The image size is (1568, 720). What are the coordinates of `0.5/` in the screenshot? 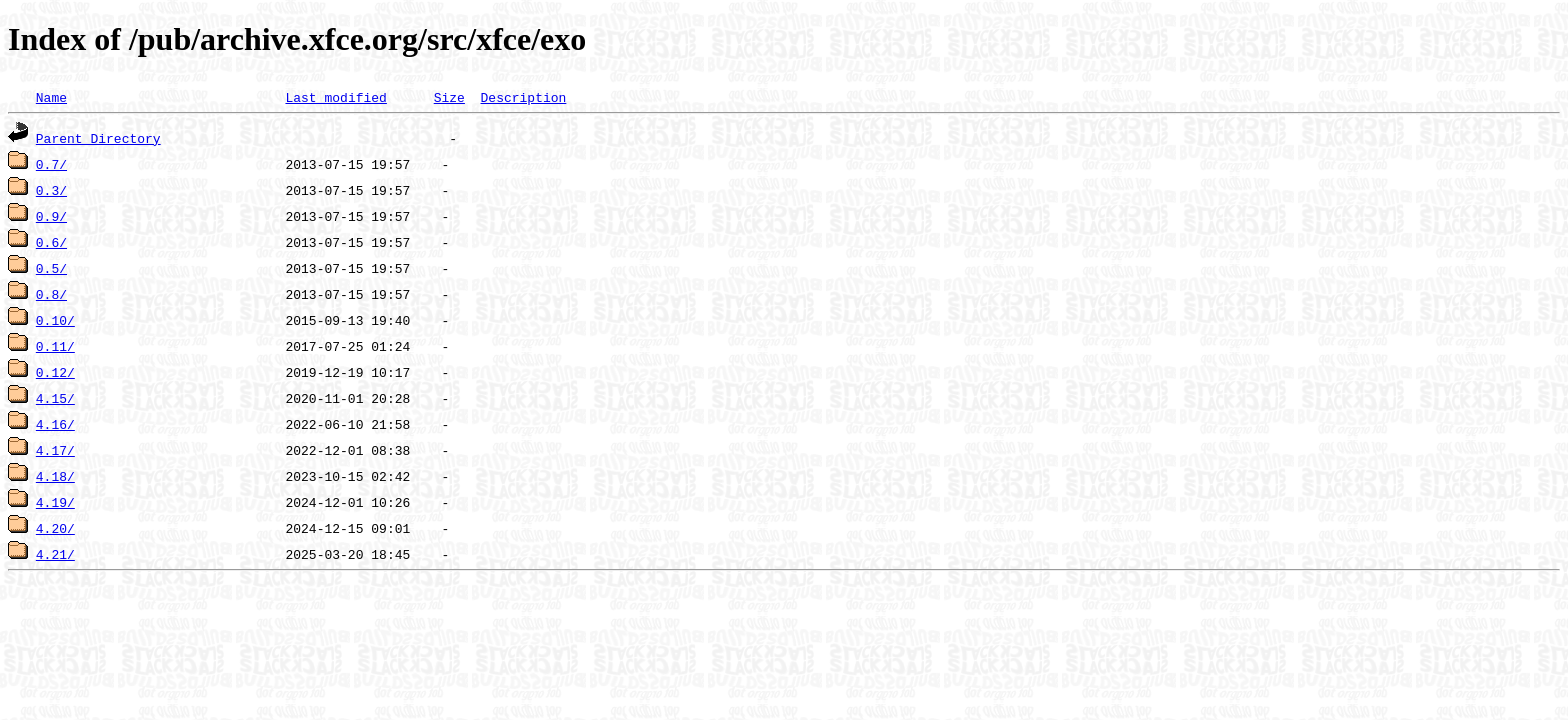 It's located at (51, 268).